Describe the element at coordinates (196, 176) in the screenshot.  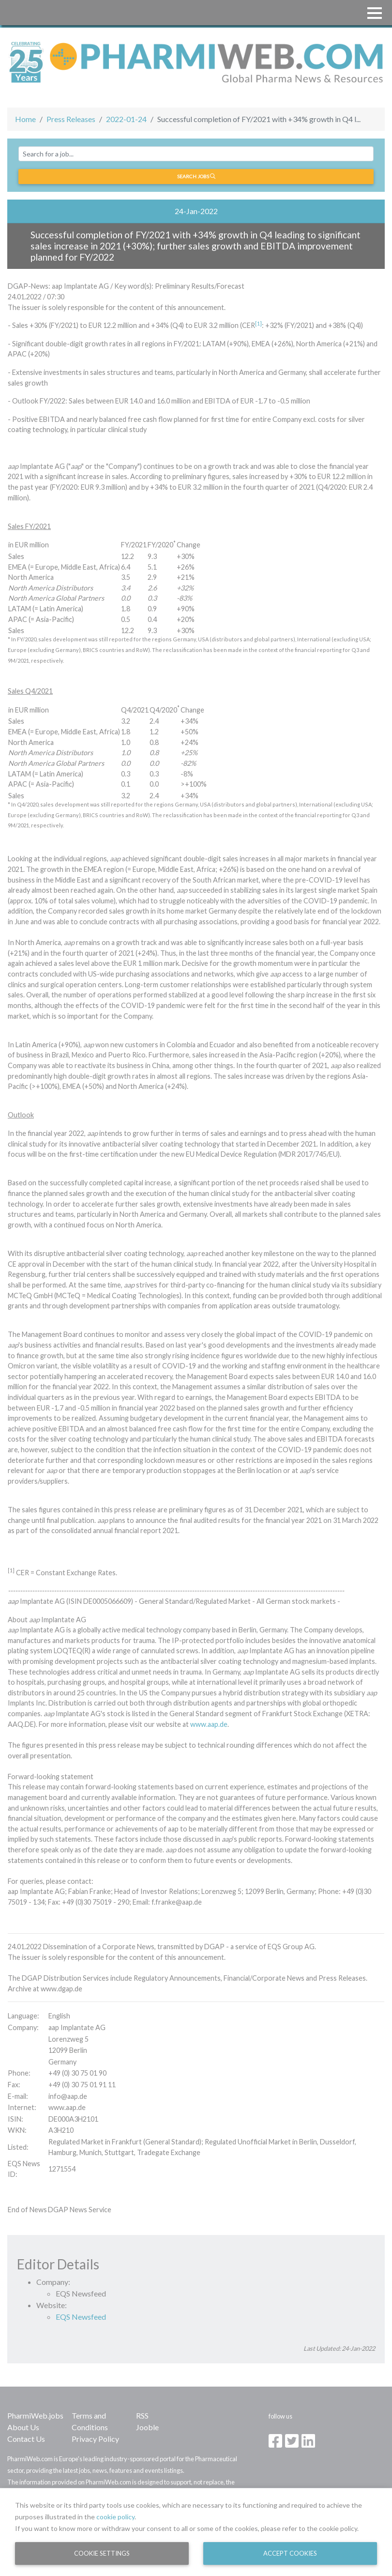
I see `Search jobs` at that location.